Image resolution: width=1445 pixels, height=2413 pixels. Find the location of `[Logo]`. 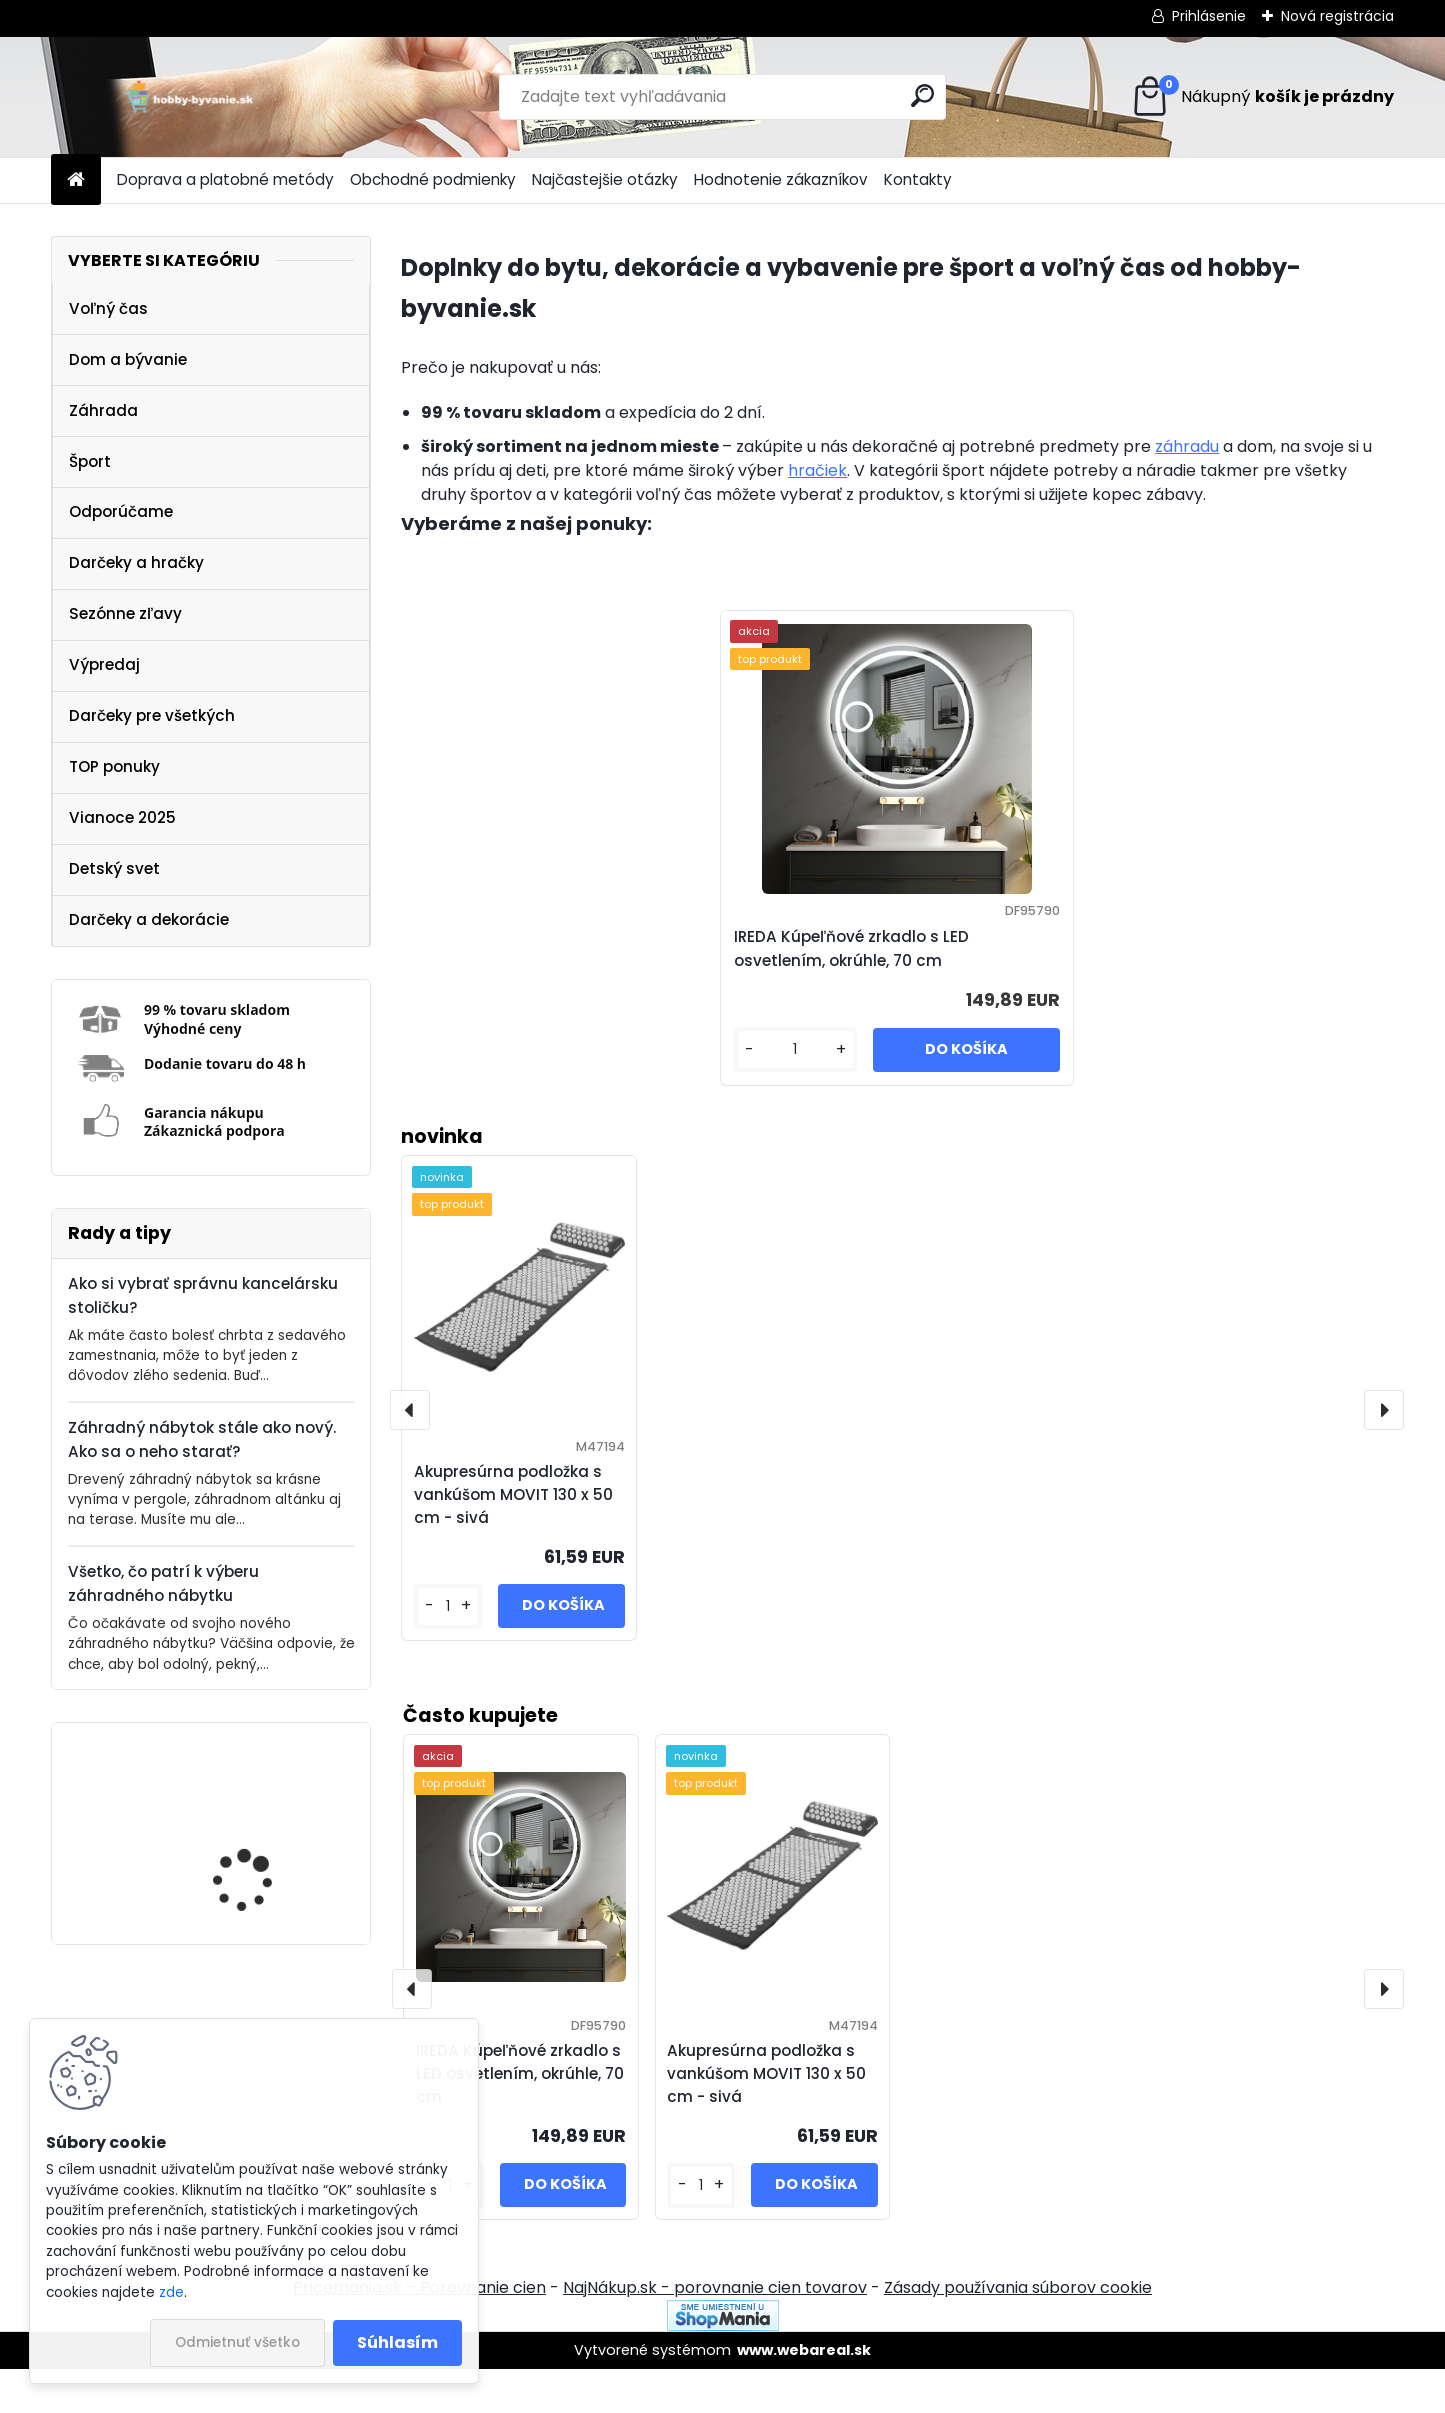

[Logo] is located at coordinates (188, 97).